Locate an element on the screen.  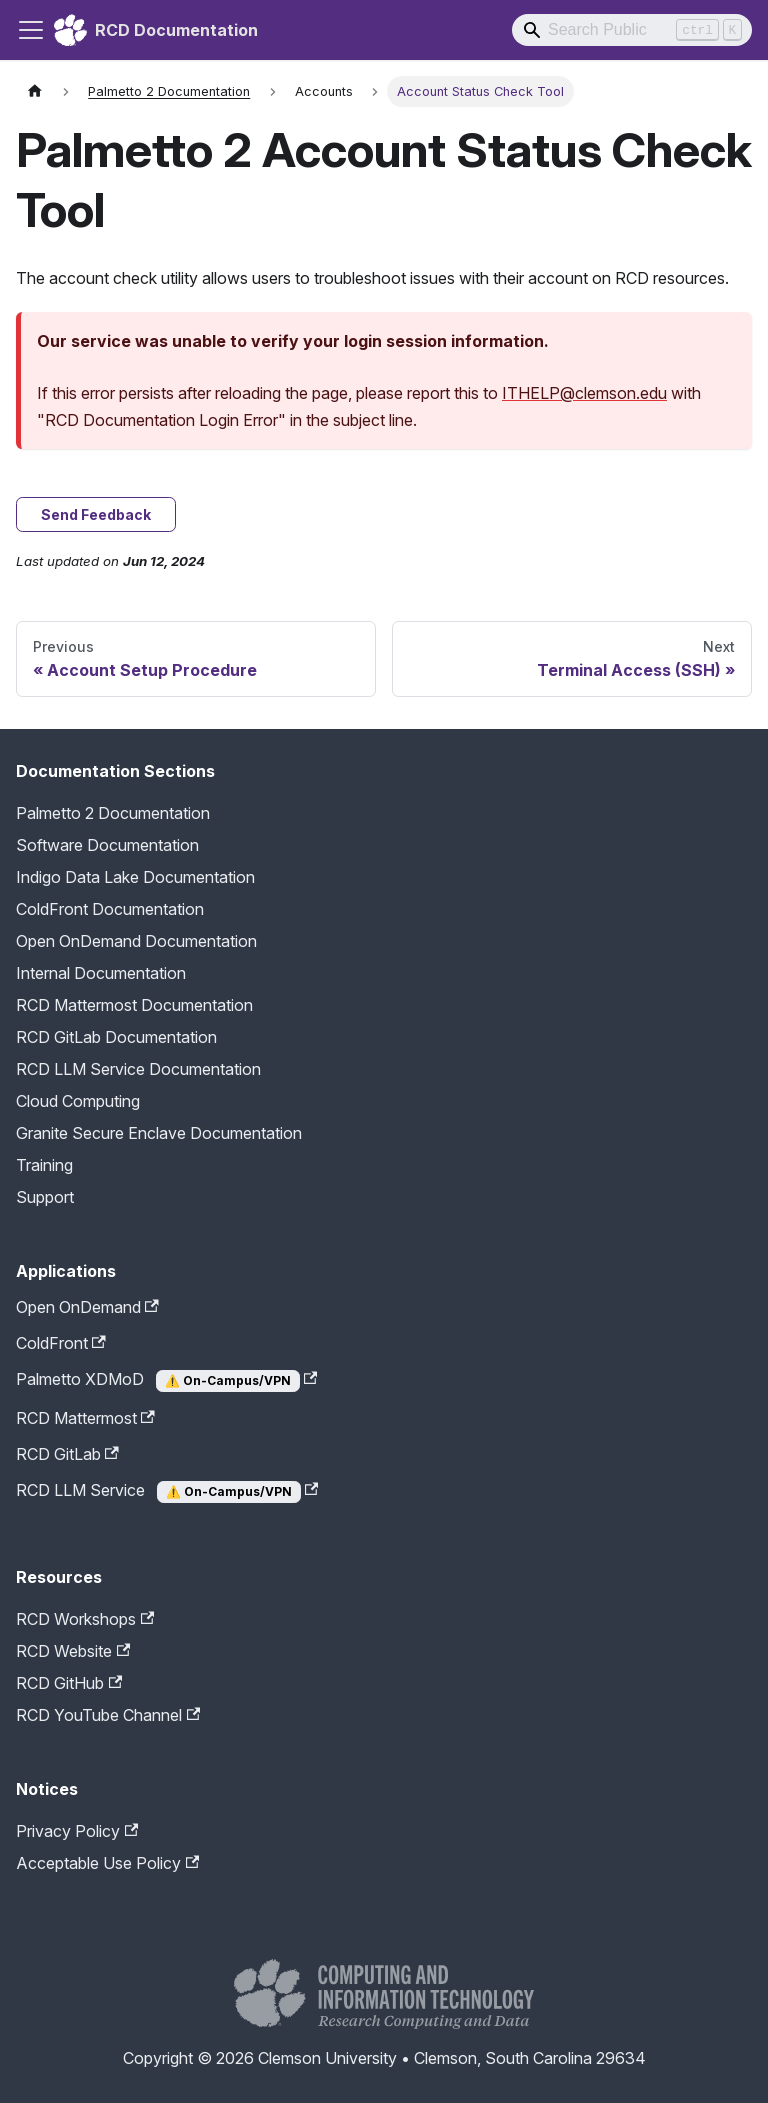
[Toggle navigation bar] is located at coordinates (31, 30).